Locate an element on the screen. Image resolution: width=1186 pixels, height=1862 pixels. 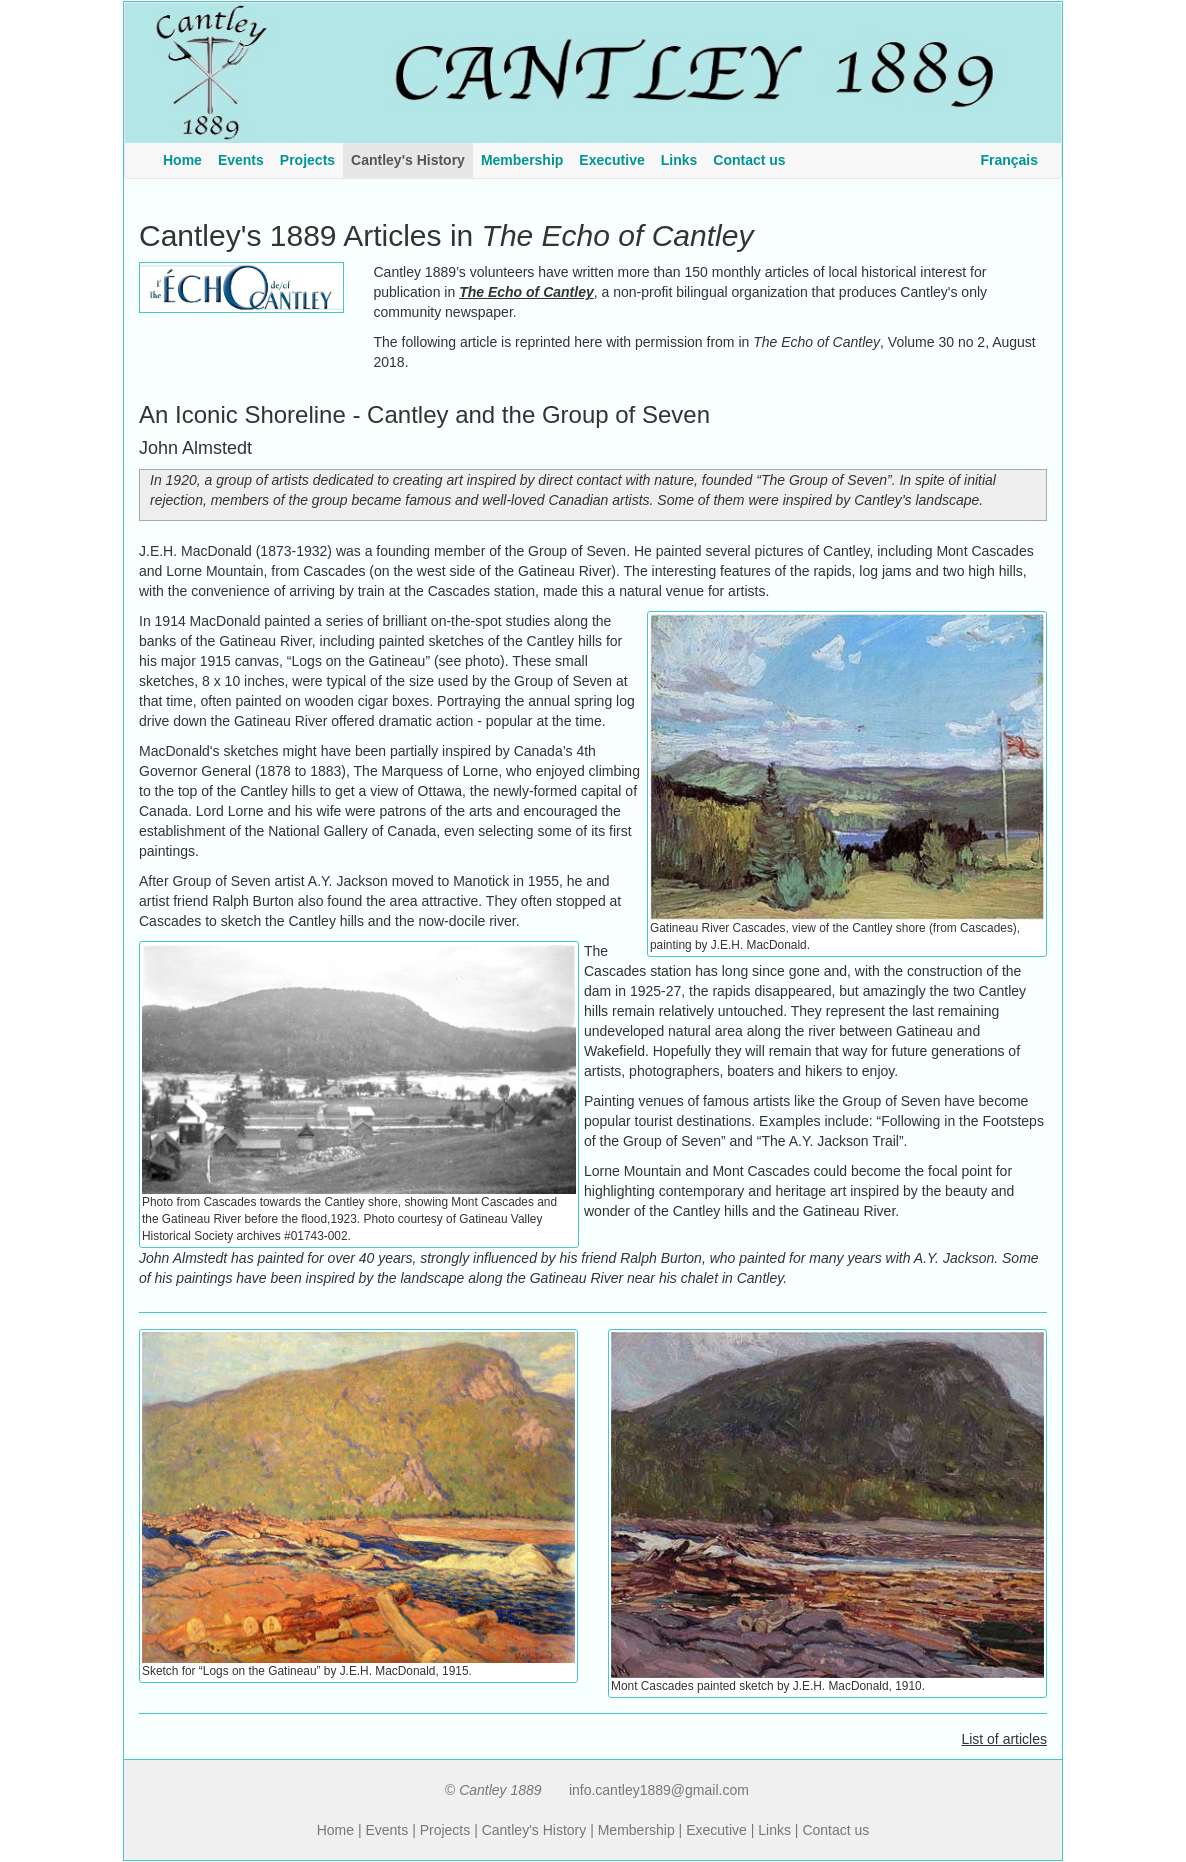
Home is located at coordinates (335, 1830).